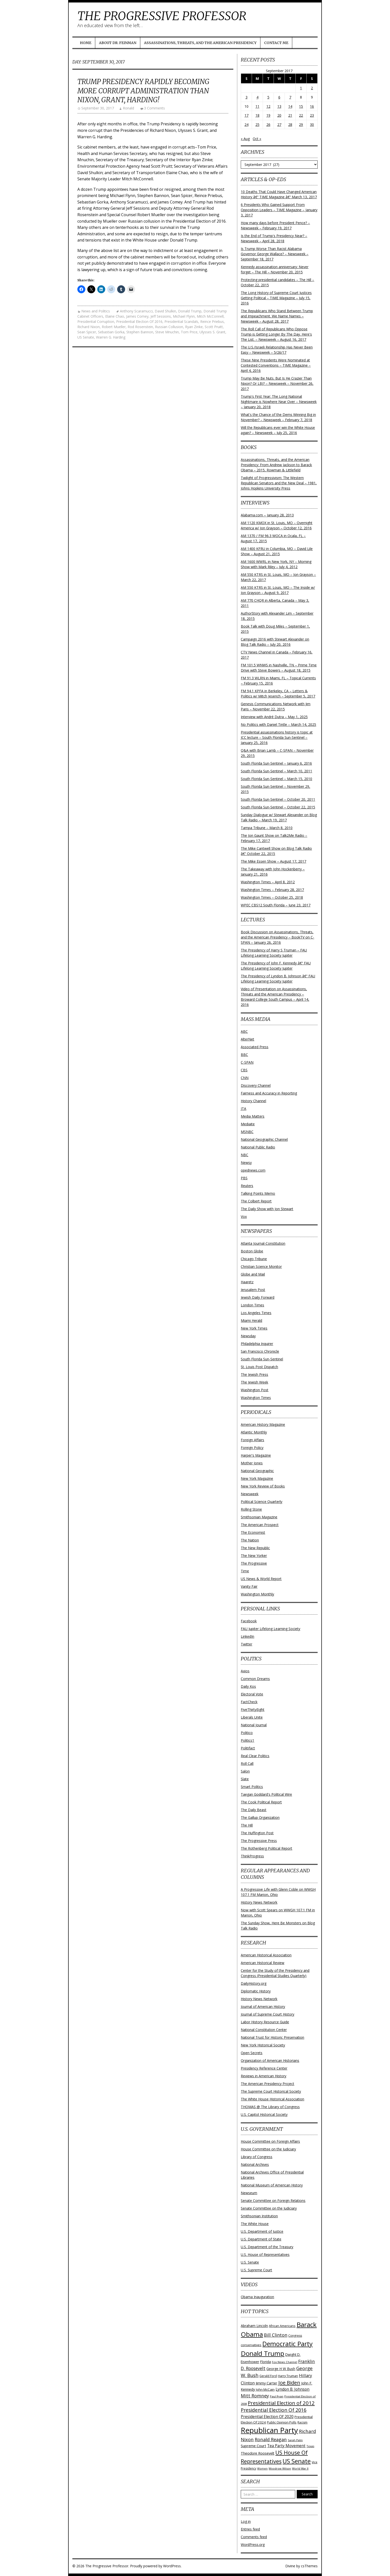  Describe the element at coordinates (266, 827) in the screenshot. I see `Tampa Tribune – March 8, 2010` at that location.